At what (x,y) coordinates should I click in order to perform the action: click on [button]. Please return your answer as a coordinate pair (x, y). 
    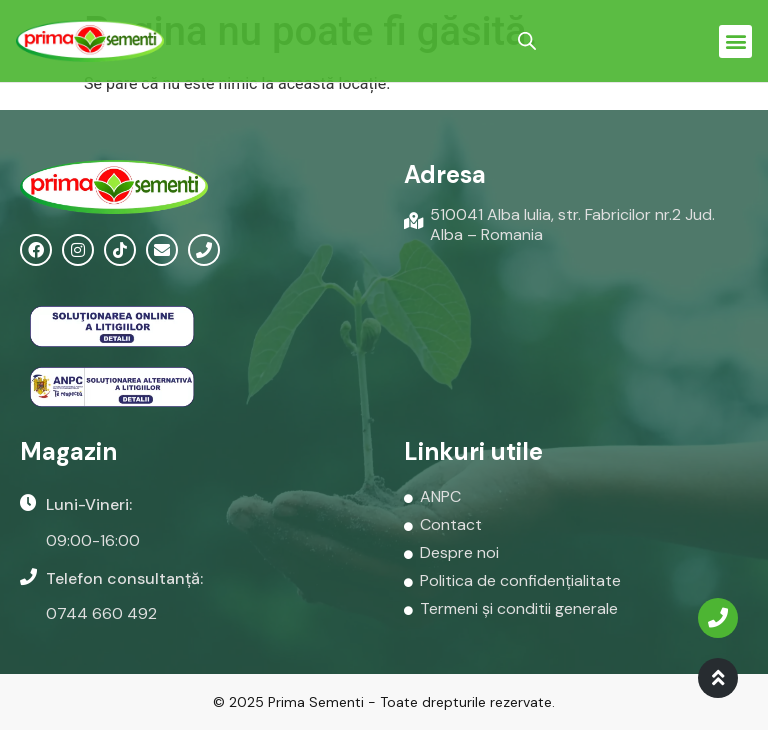
    Looking at the image, I should click on (735, 41).